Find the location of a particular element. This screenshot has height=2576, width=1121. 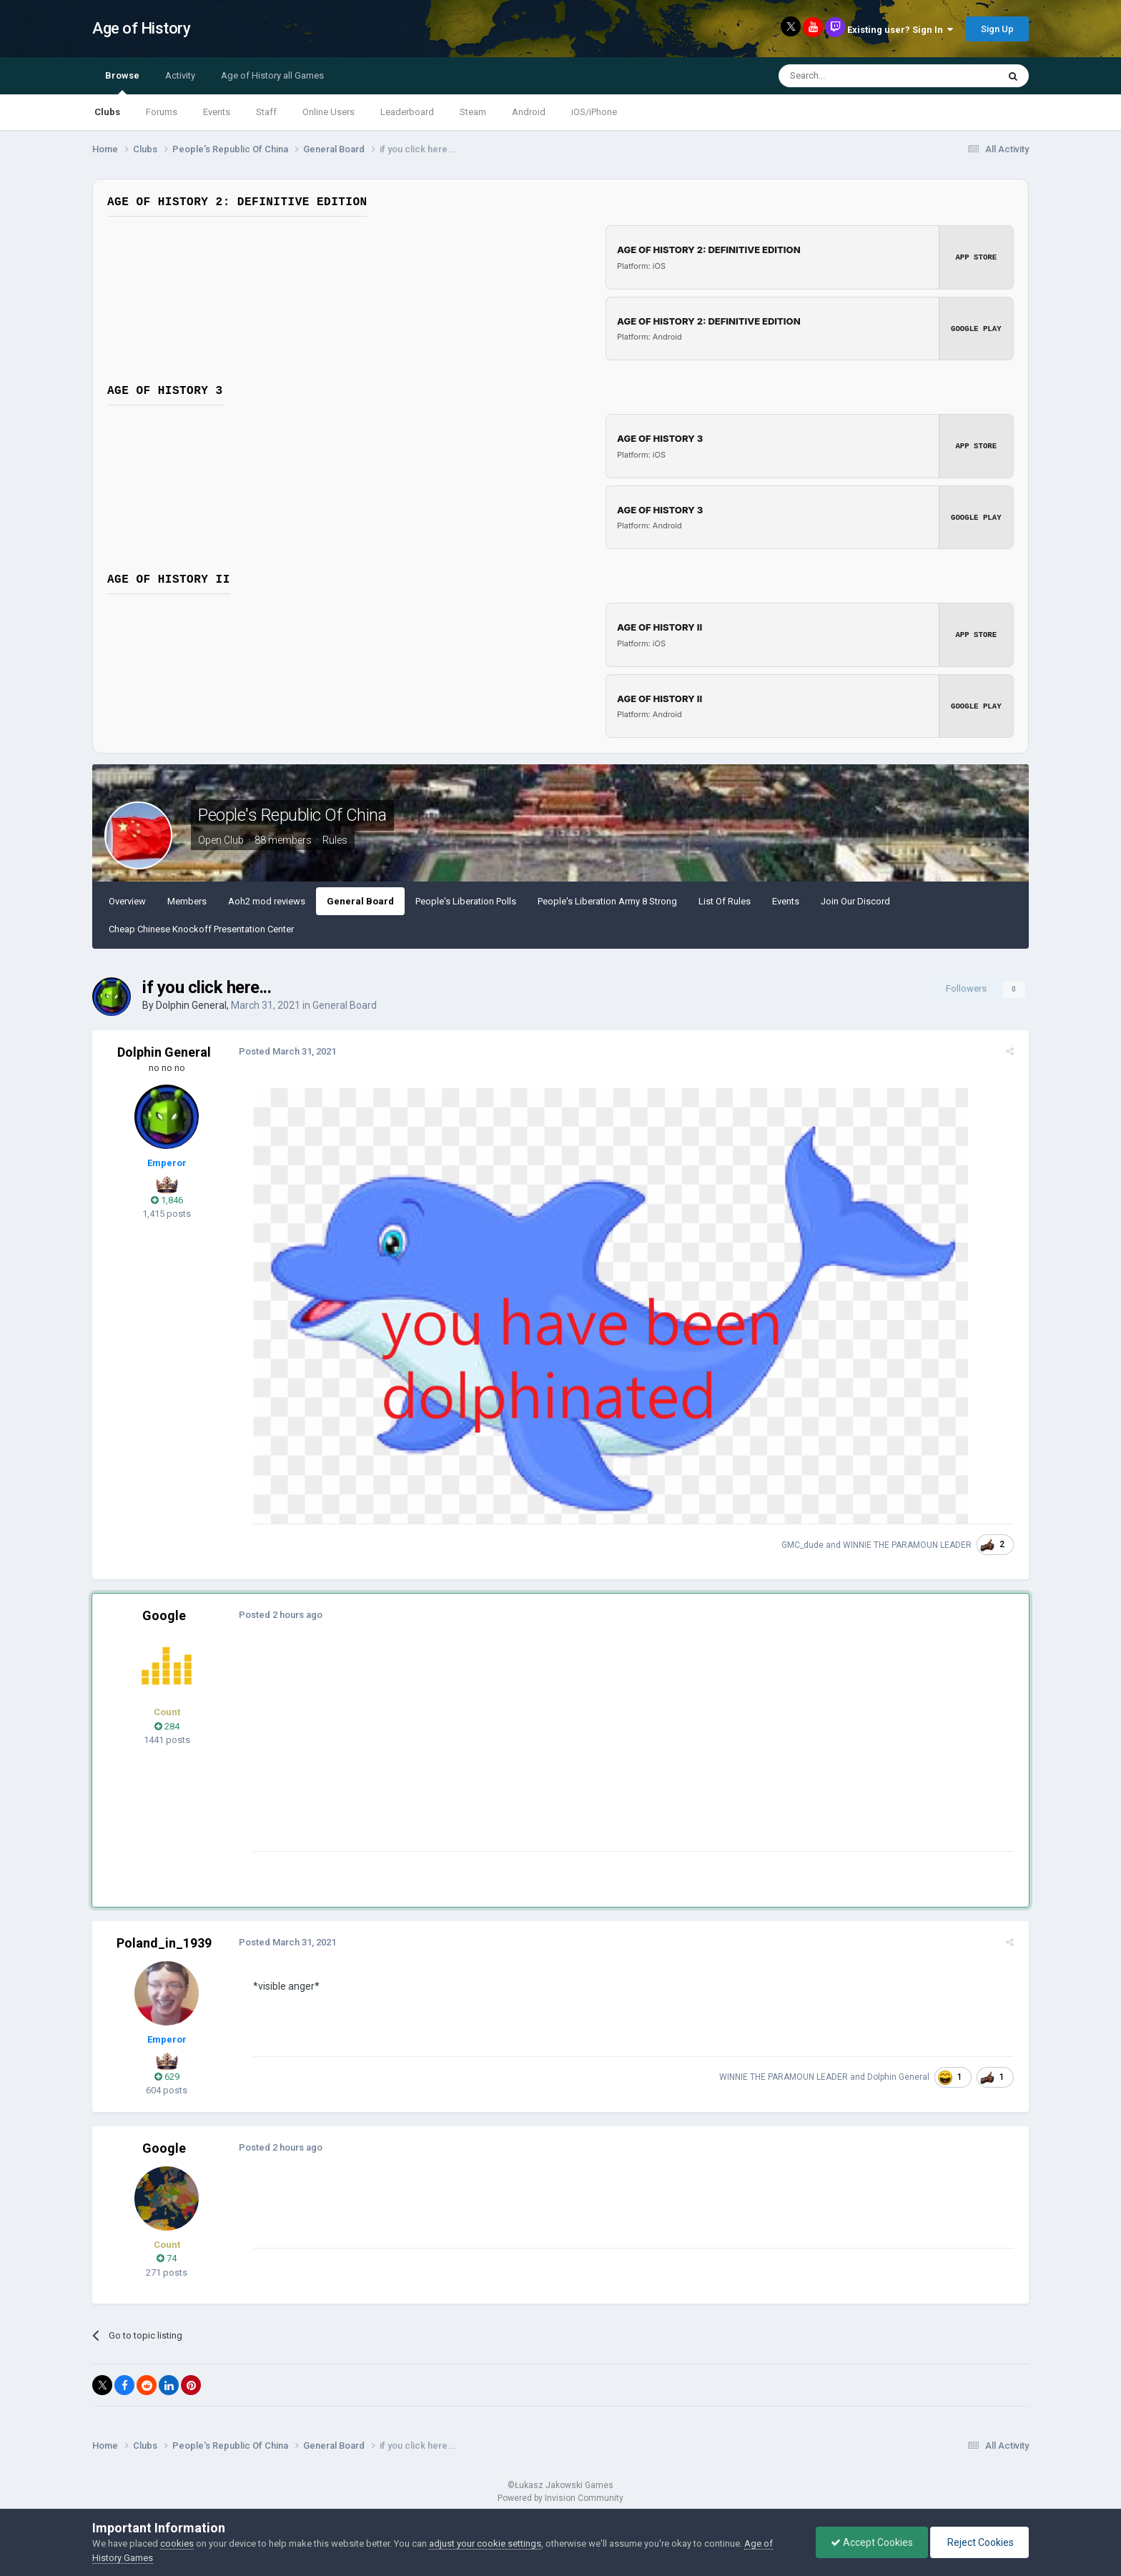

adjust your cookie settings is located at coordinates (485, 2543).